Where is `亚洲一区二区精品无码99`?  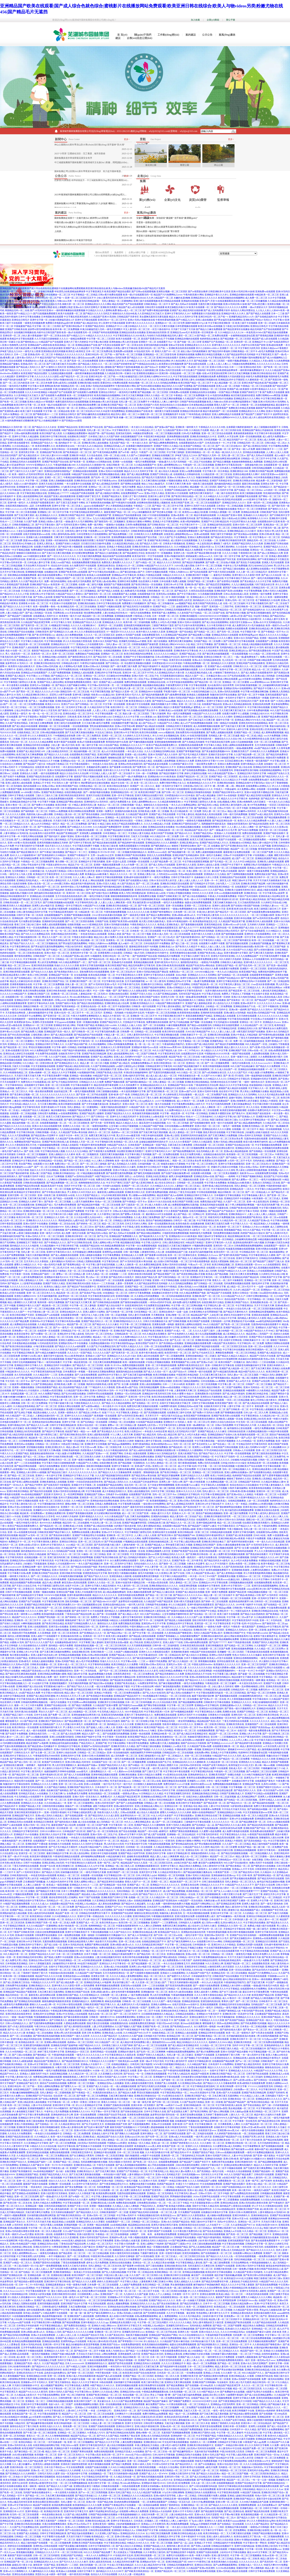 亚洲一区二区精品无码99 is located at coordinates (151, 609).